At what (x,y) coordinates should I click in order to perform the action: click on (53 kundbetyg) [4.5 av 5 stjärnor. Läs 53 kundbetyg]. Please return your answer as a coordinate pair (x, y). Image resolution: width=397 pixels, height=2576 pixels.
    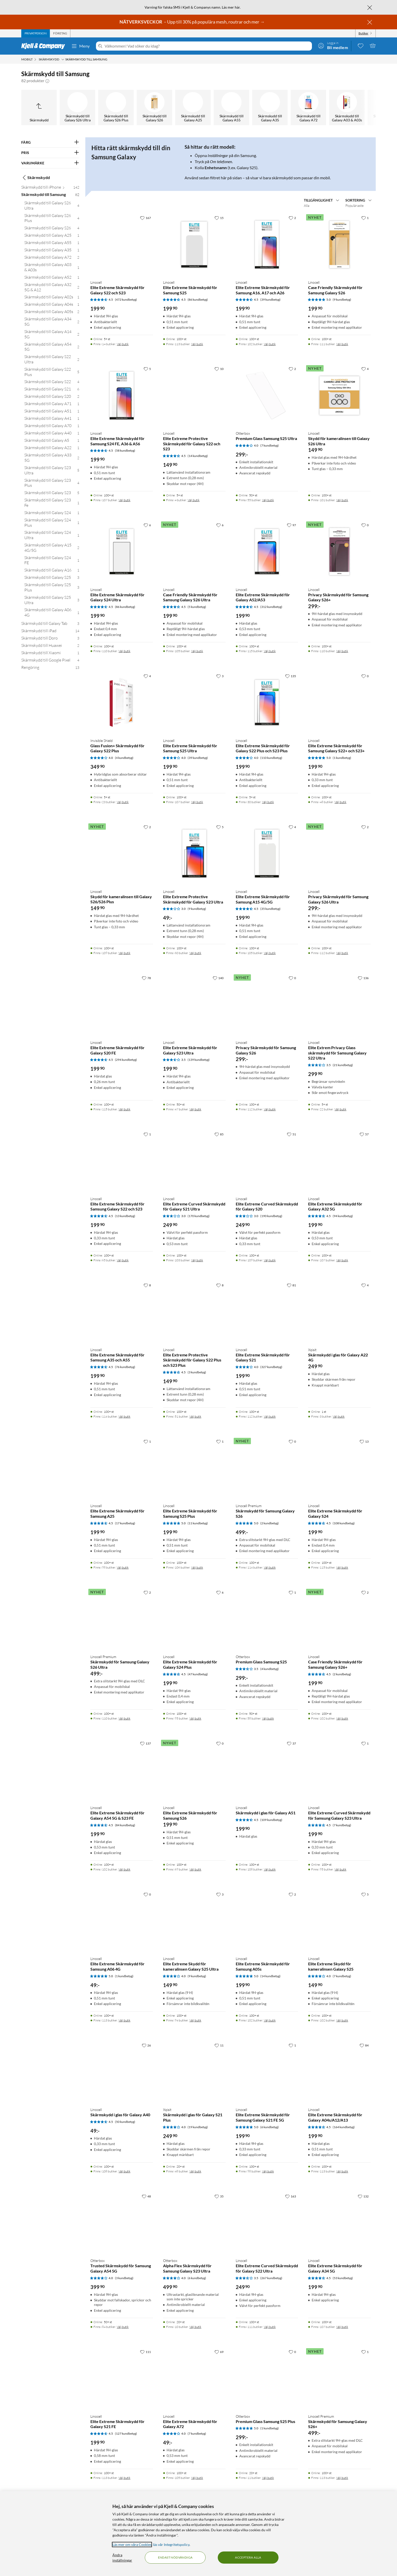
    Looking at the image, I should click on (343, 2278).